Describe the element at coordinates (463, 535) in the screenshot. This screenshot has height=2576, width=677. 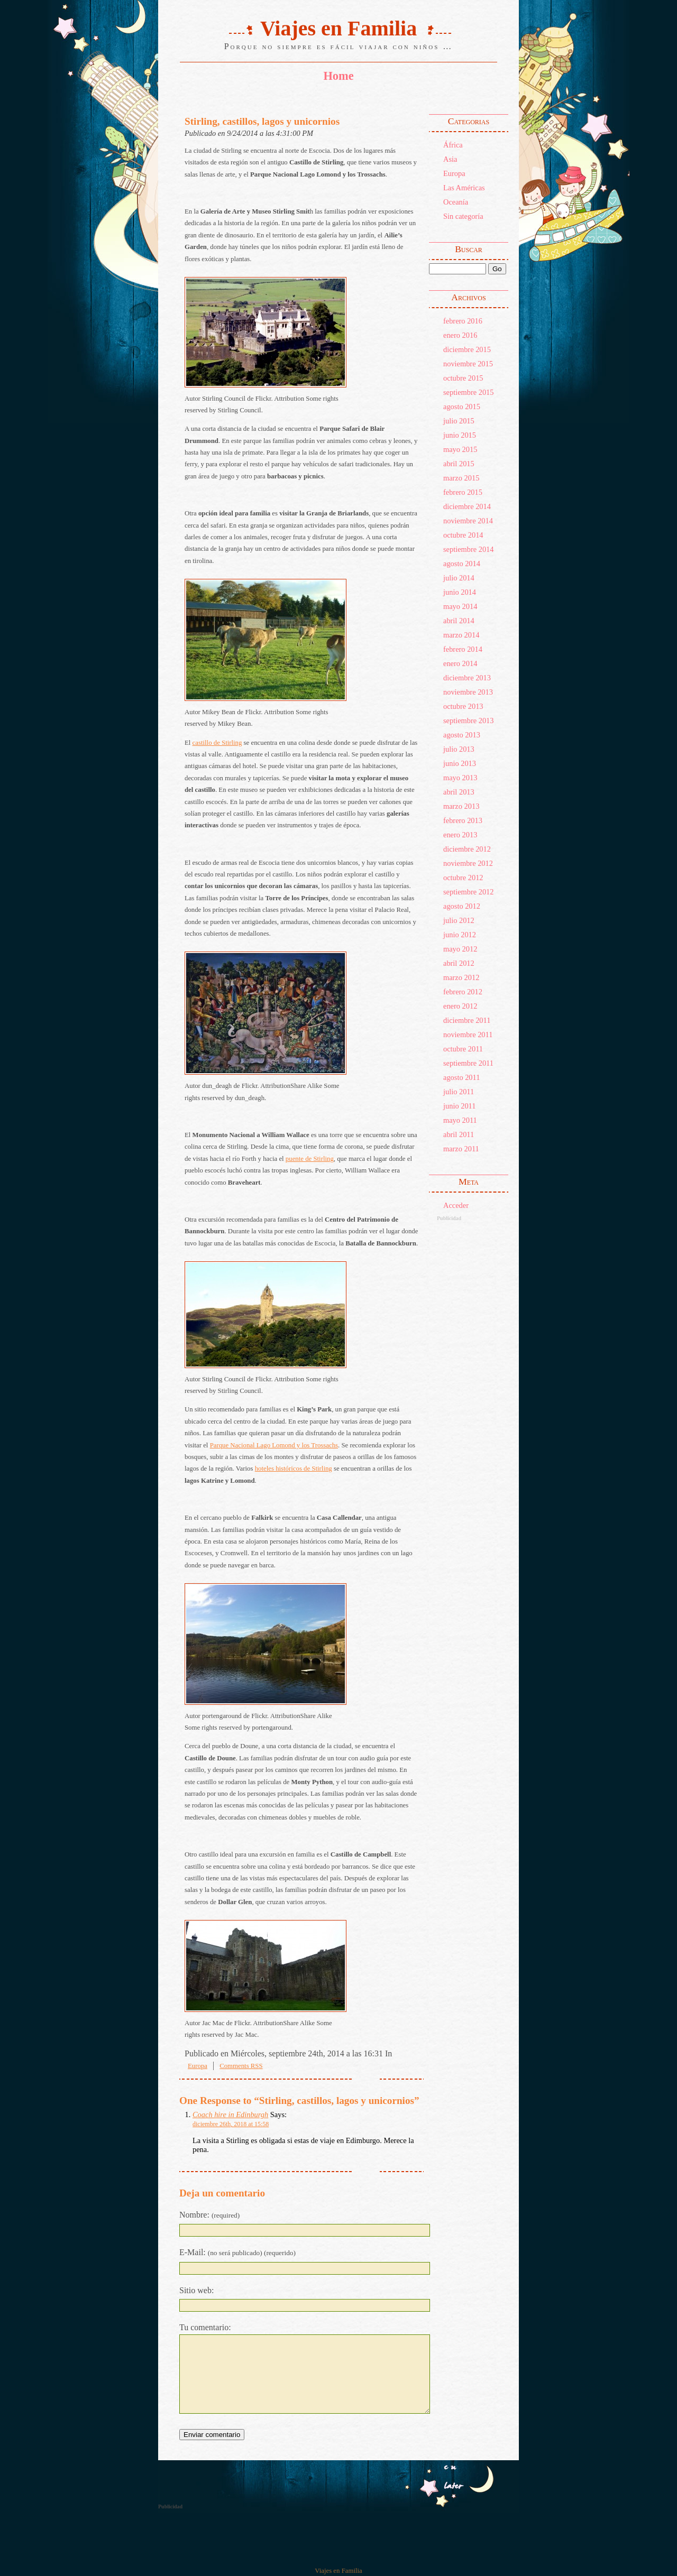
I see `octubre 2014` at that location.